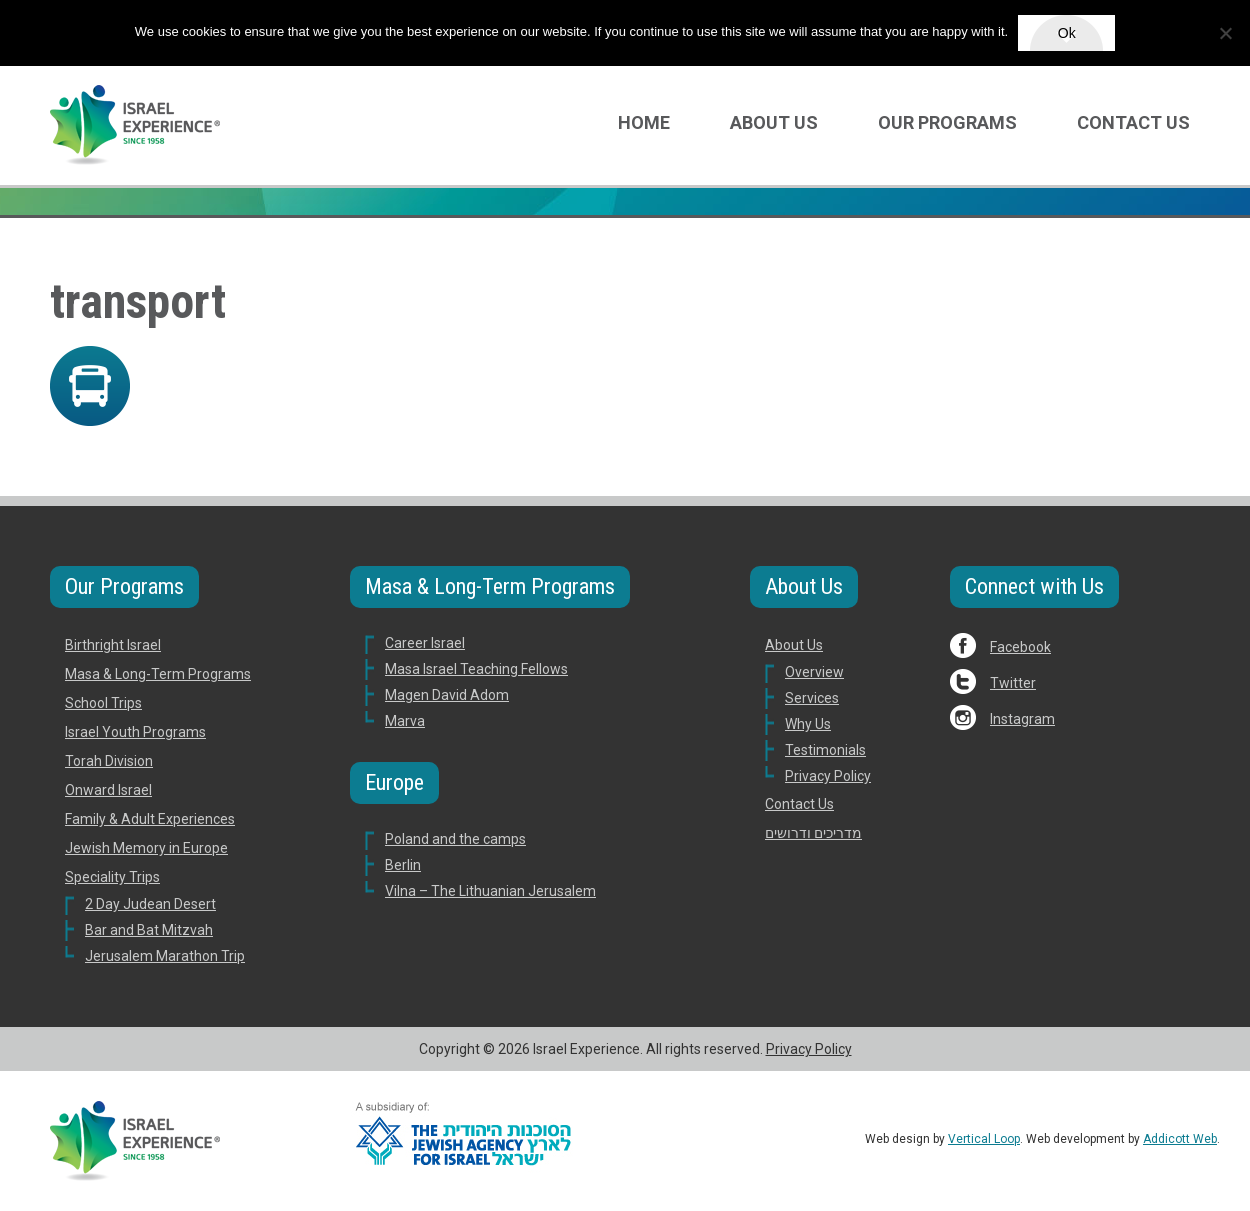 Image resolution: width=1250 pixels, height=1211 pixels. Describe the element at coordinates (394, 782) in the screenshot. I see `Europe` at that location.